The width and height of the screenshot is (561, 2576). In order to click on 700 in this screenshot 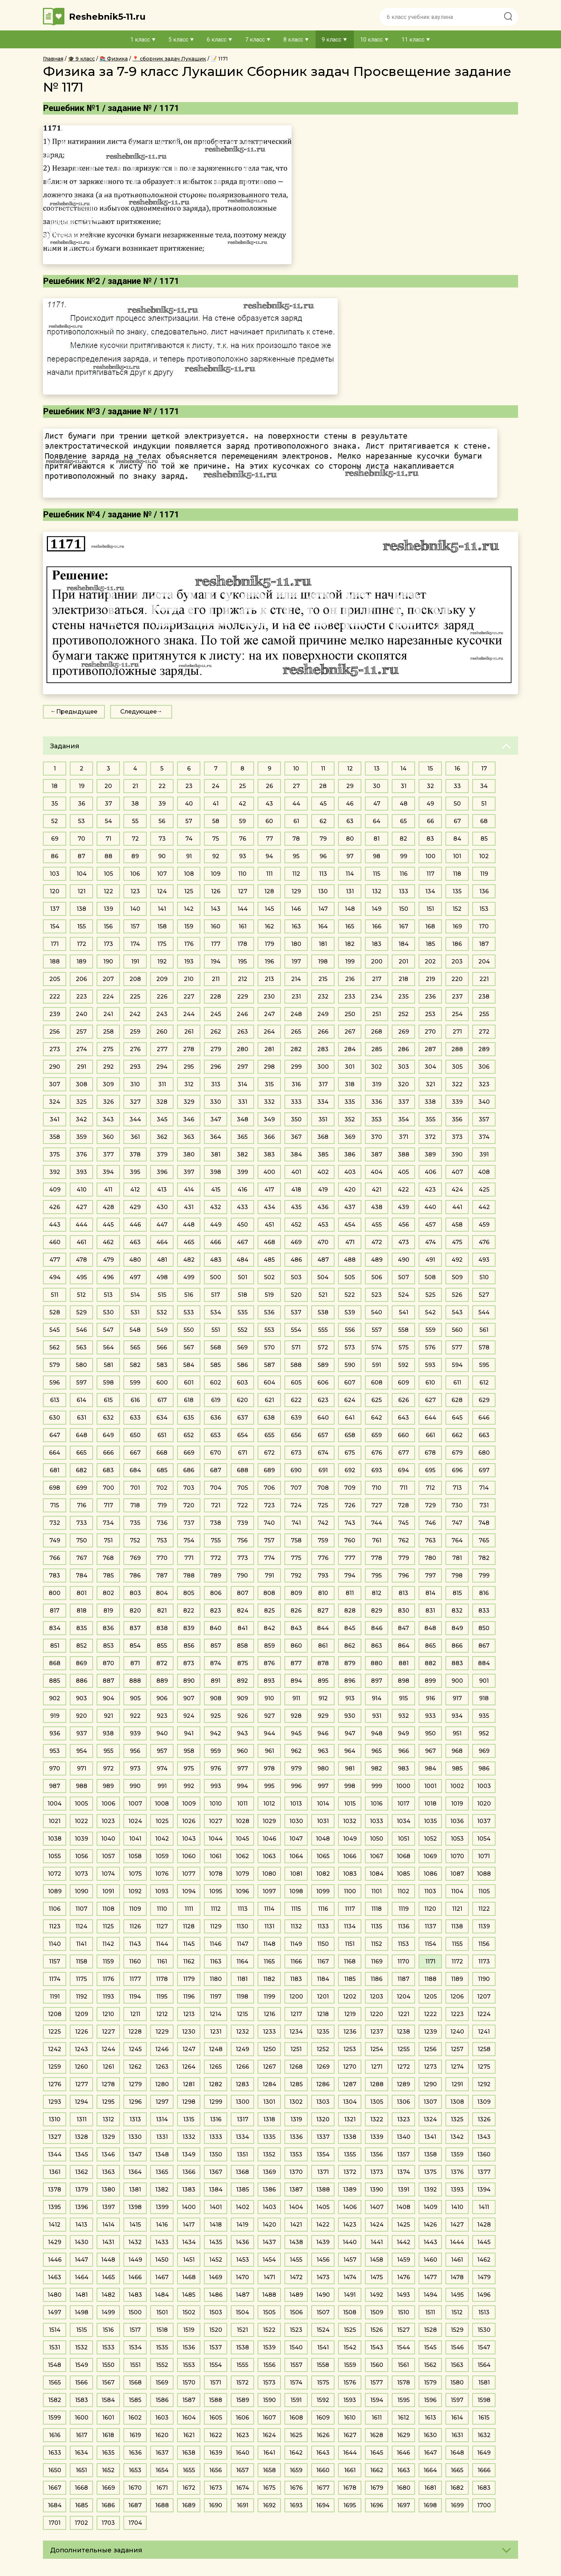, I will do `click(108, 1487)`.